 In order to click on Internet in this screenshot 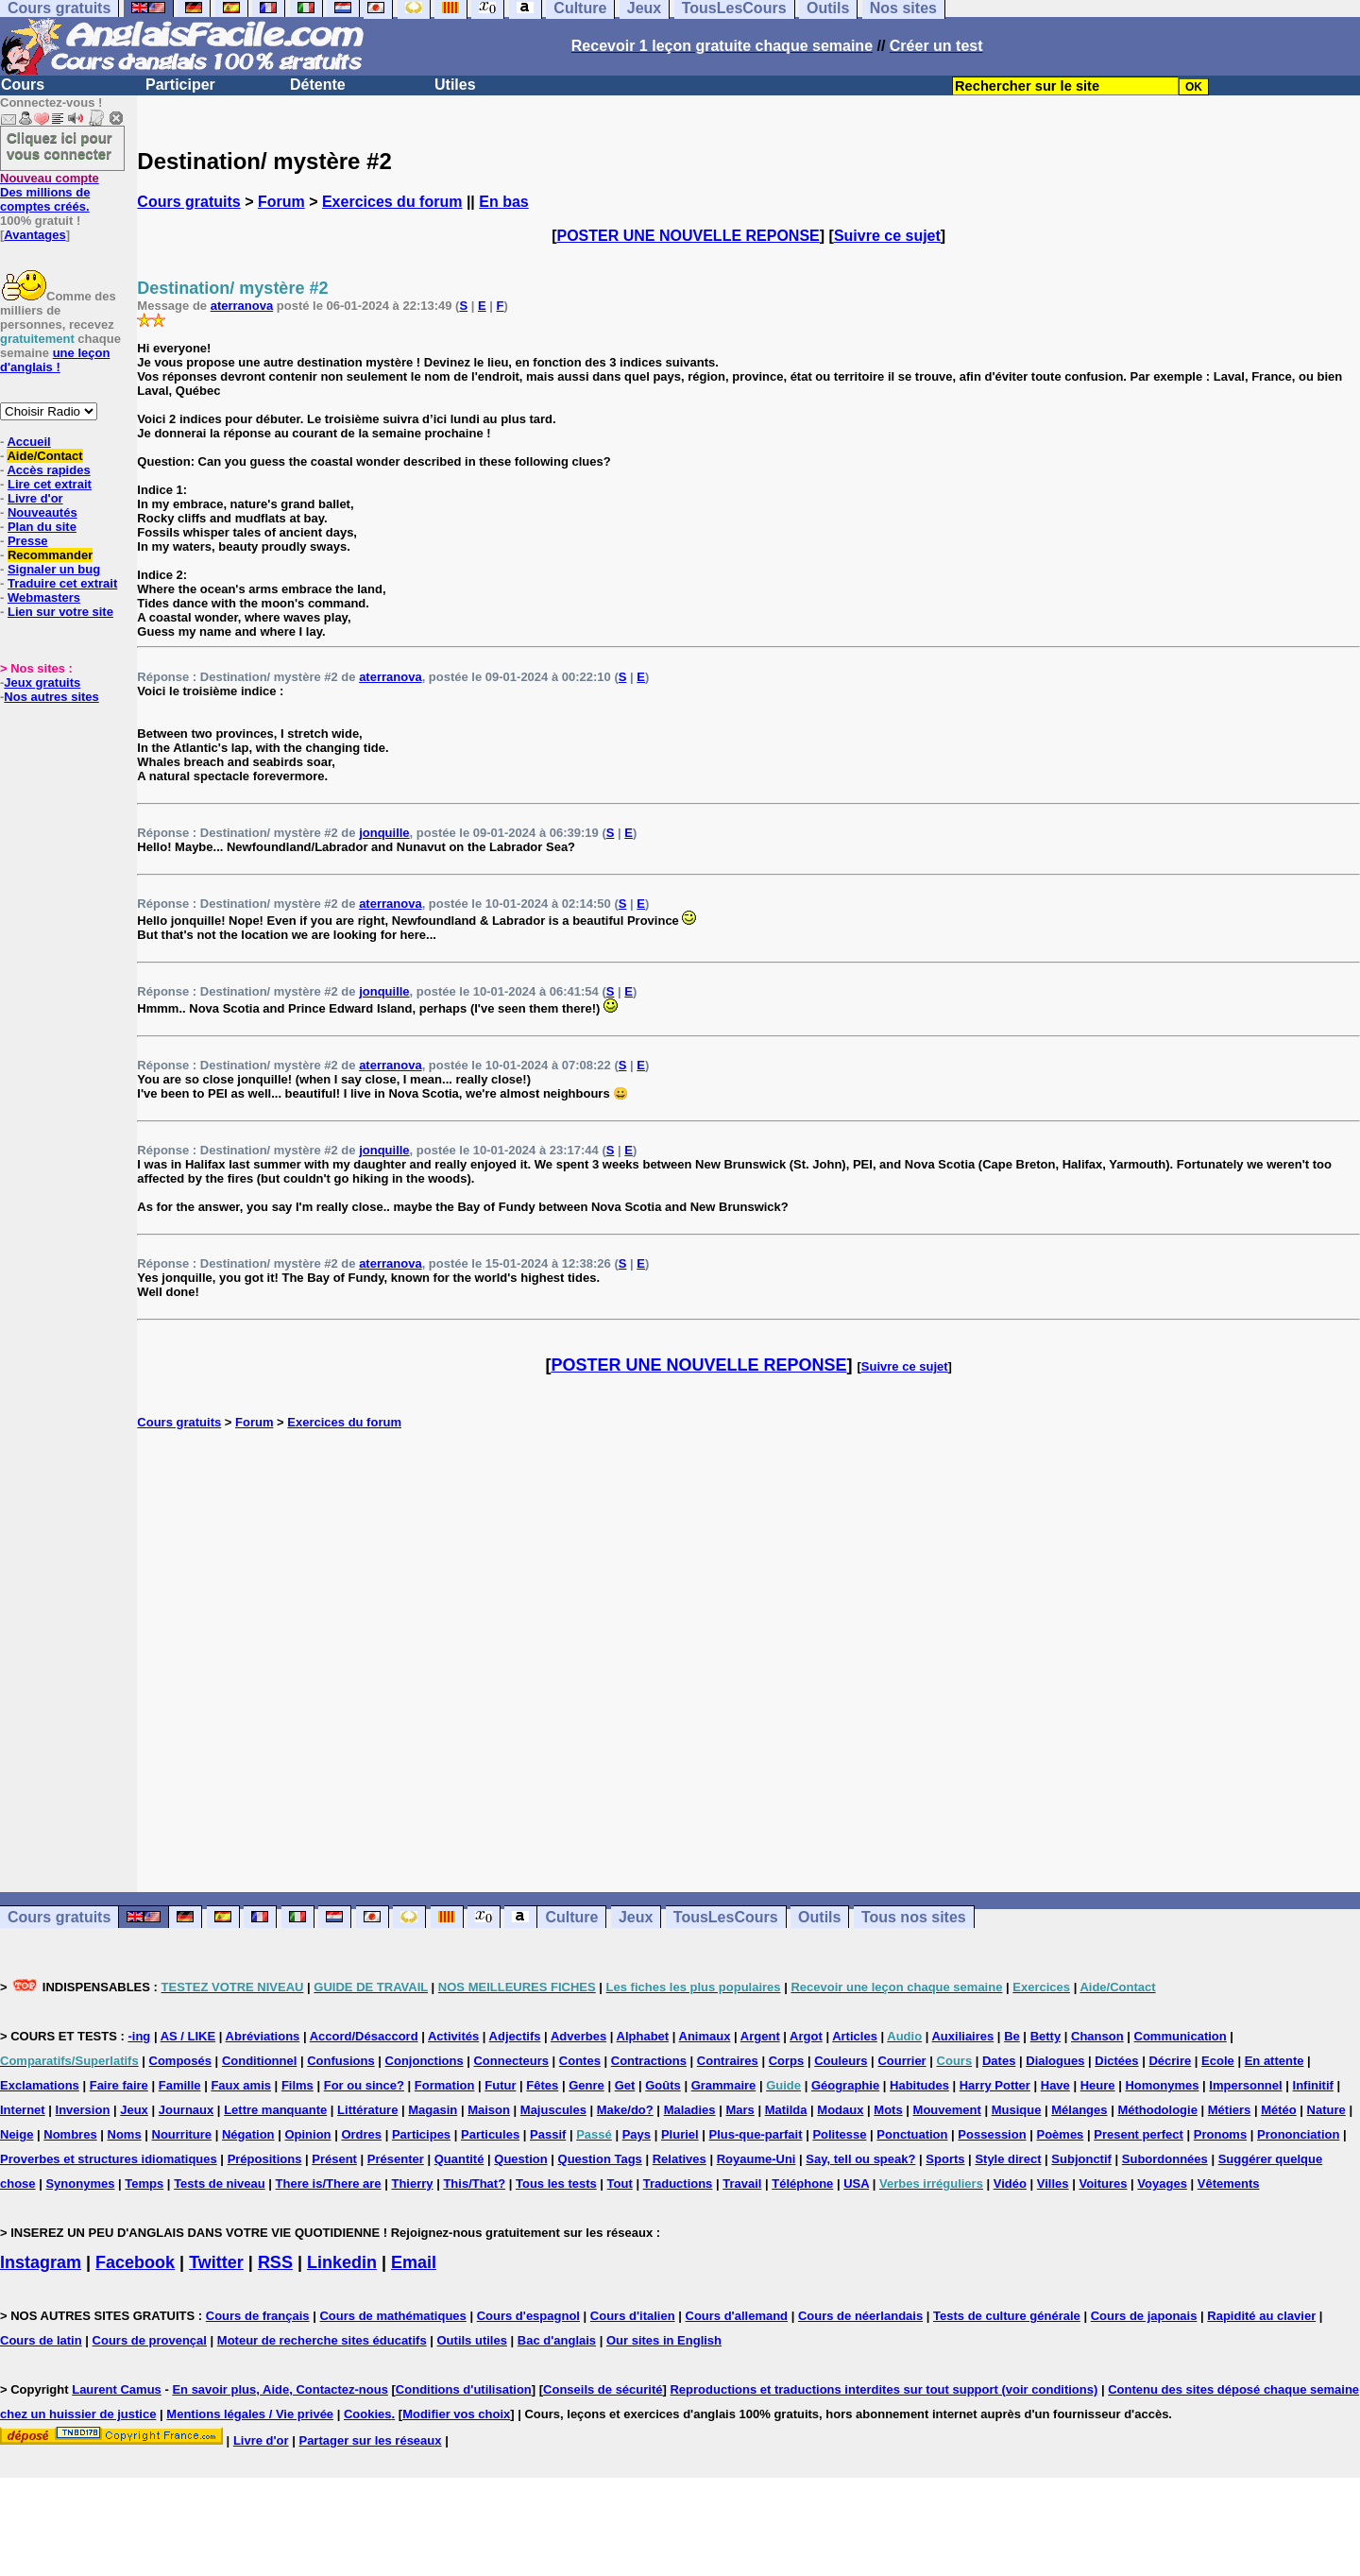, I will do `click(22, 2110)`.